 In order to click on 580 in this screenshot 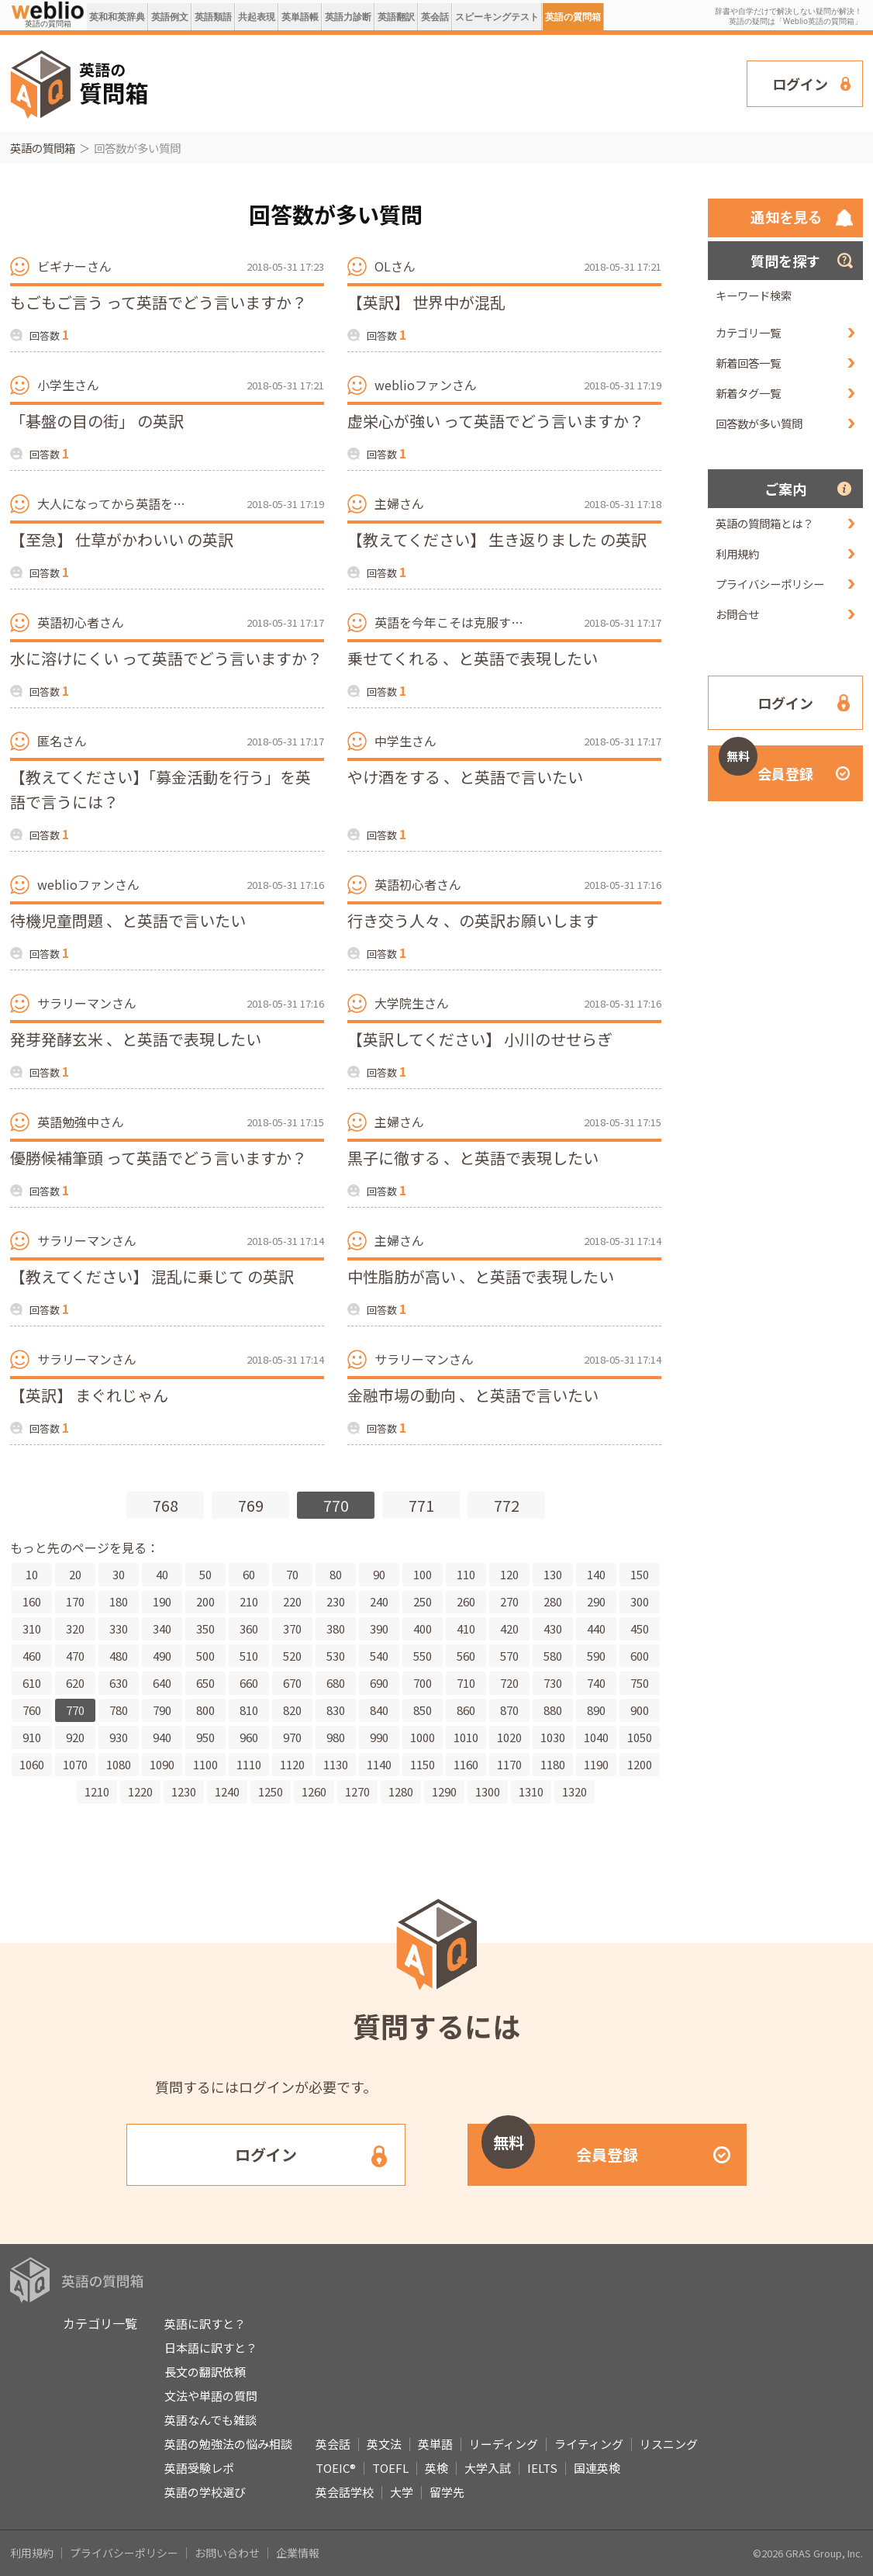, I will do `click(552, 1656)`.